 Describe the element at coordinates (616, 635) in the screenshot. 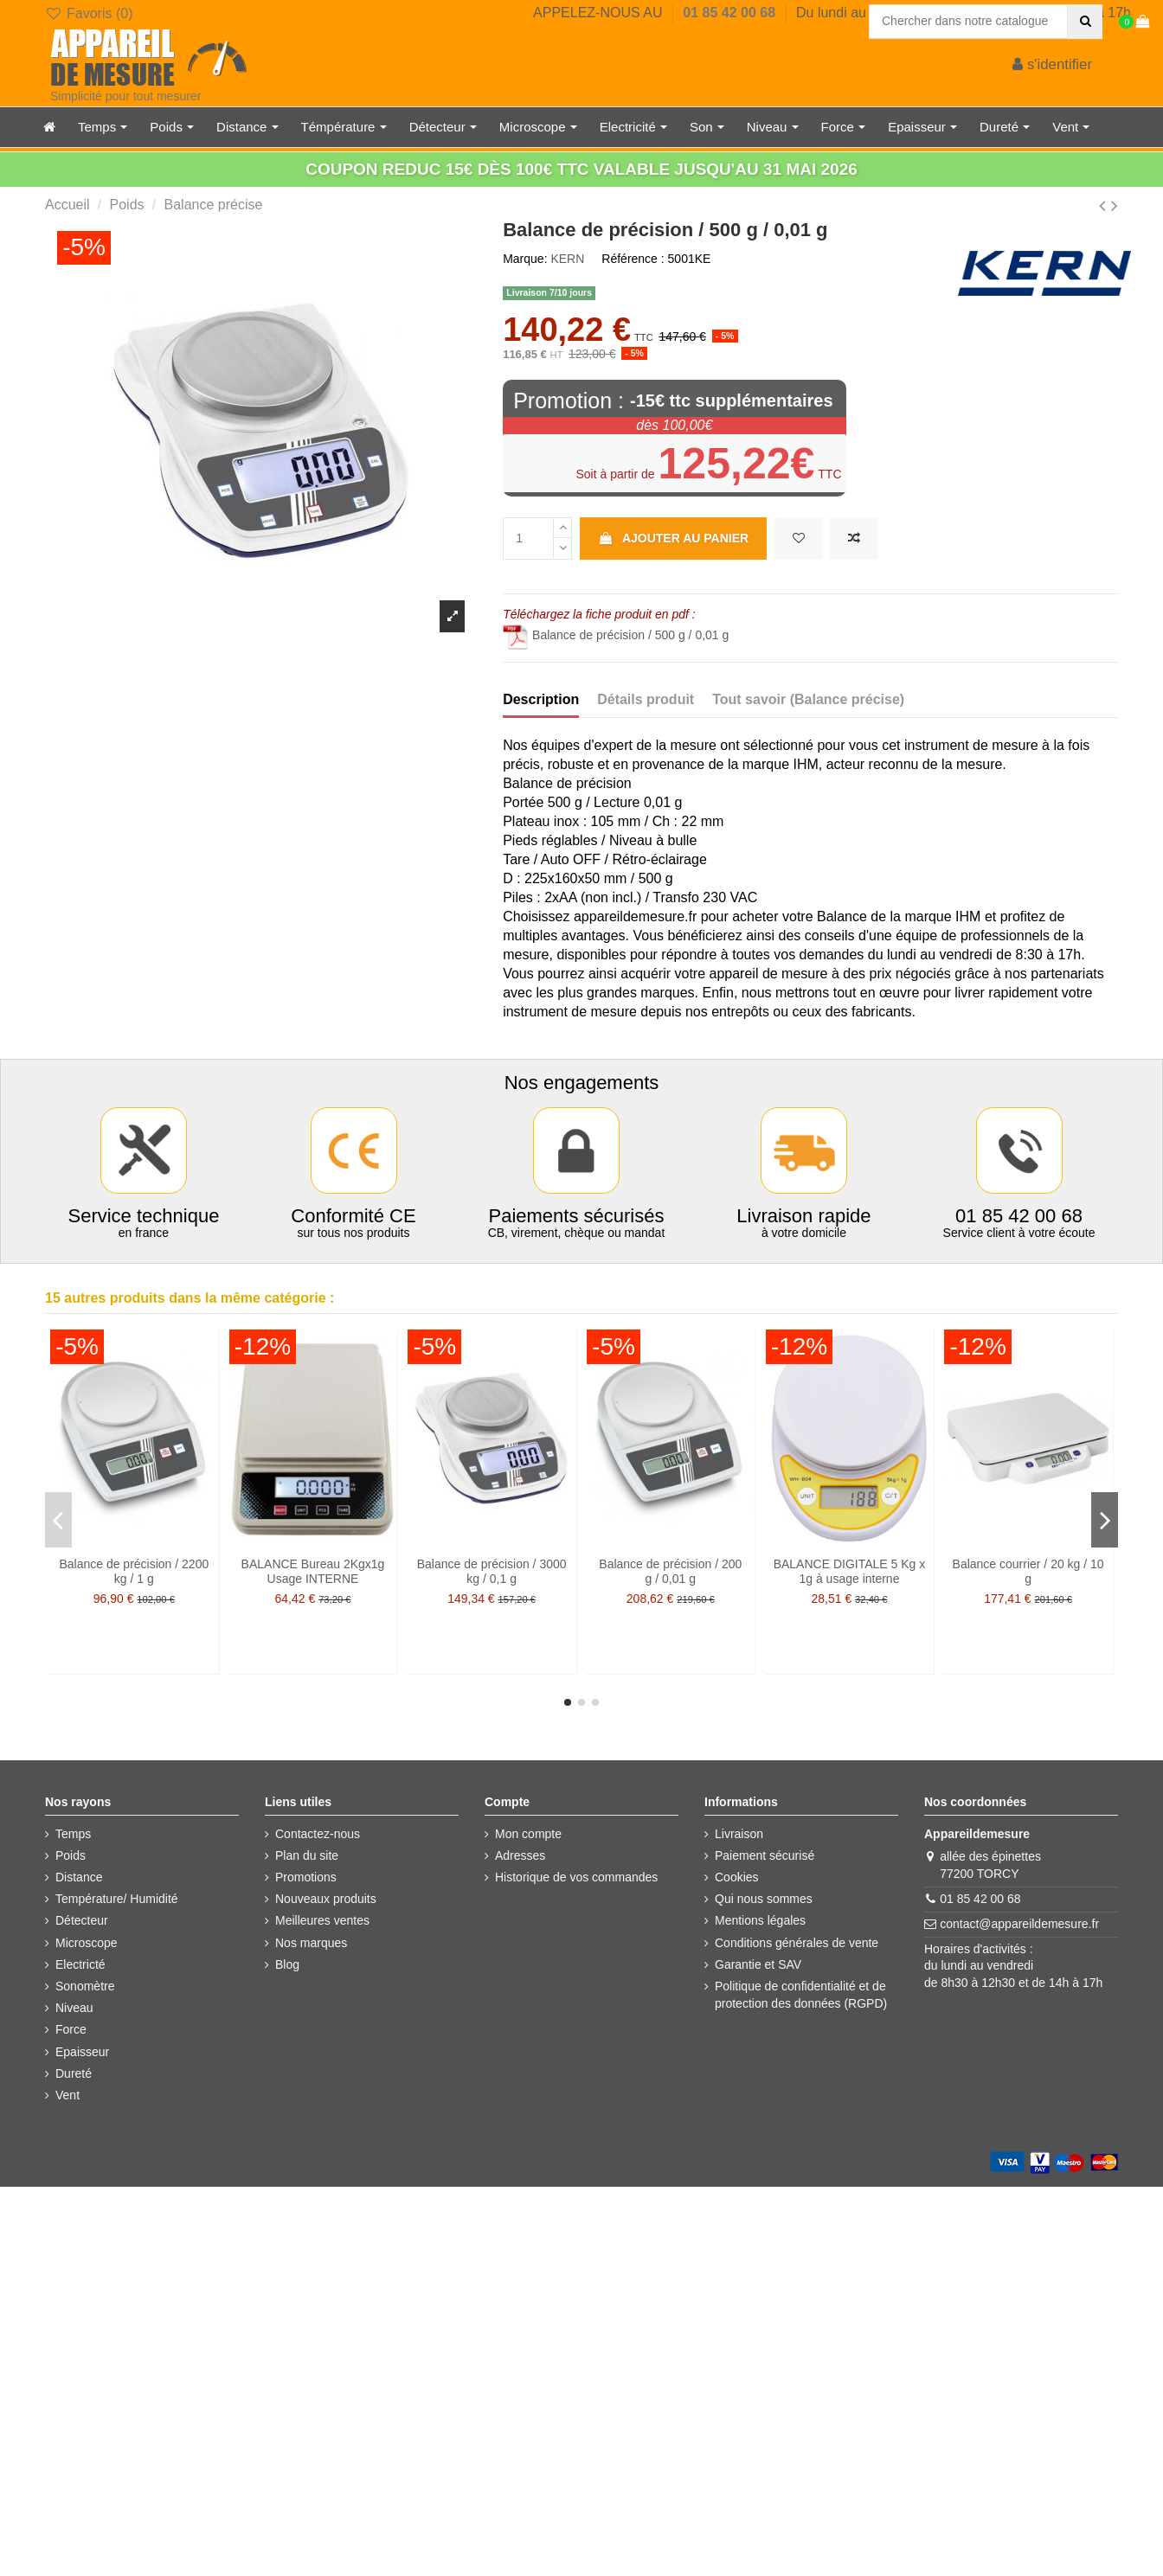

I see `Balance de précision / 500 g / 0,01 g` at that location.